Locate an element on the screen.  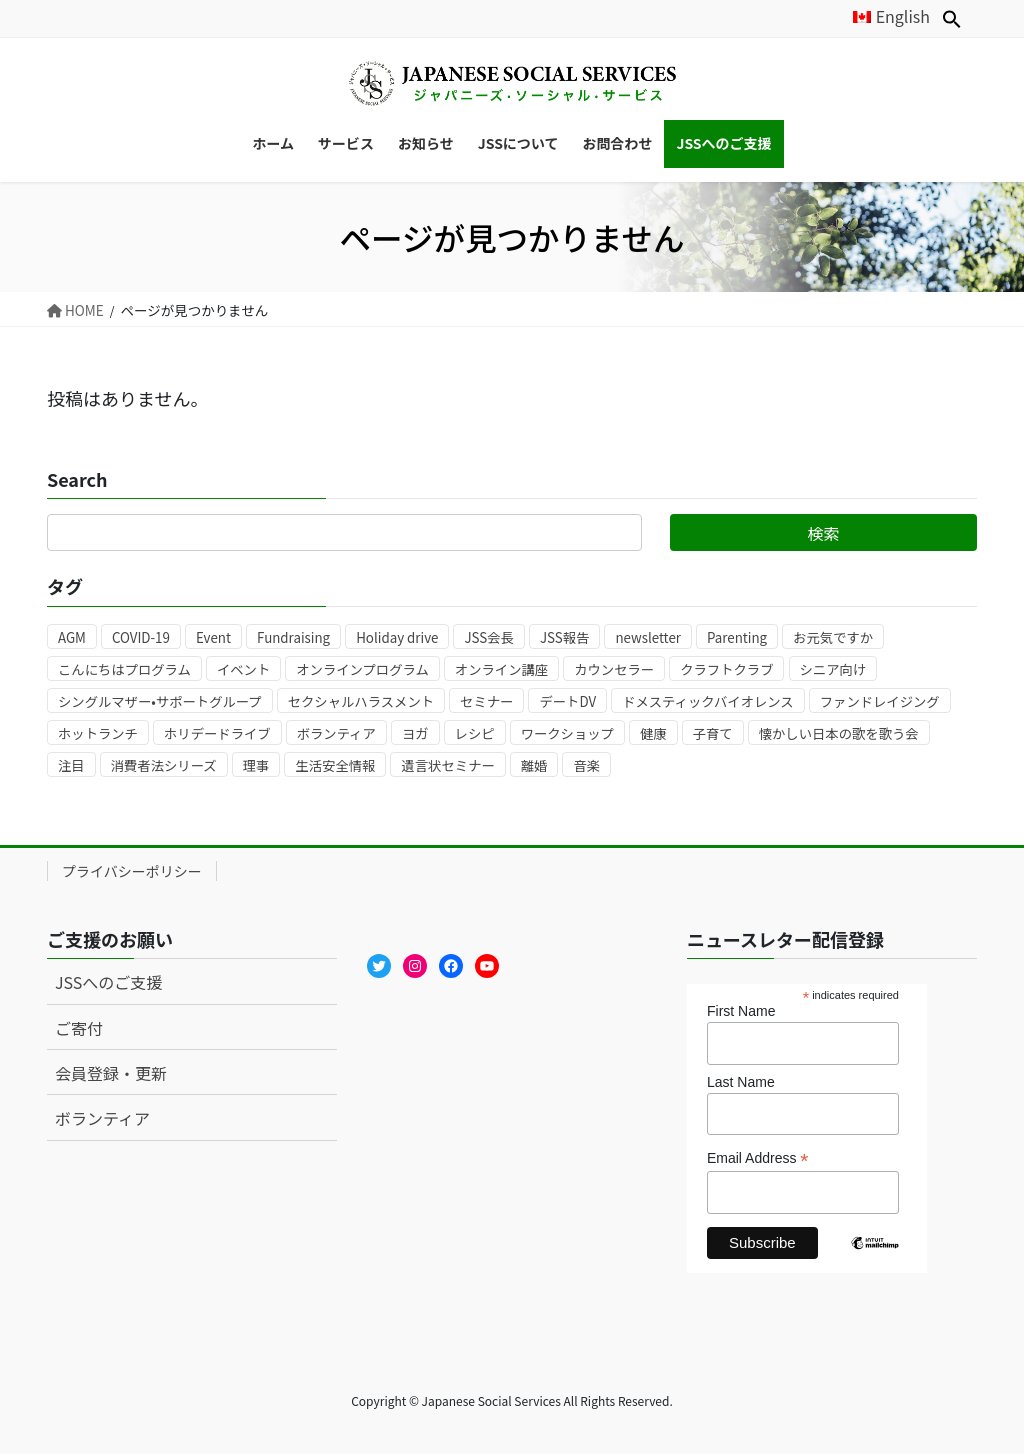
セミナー is located at coordinates (486, 701).